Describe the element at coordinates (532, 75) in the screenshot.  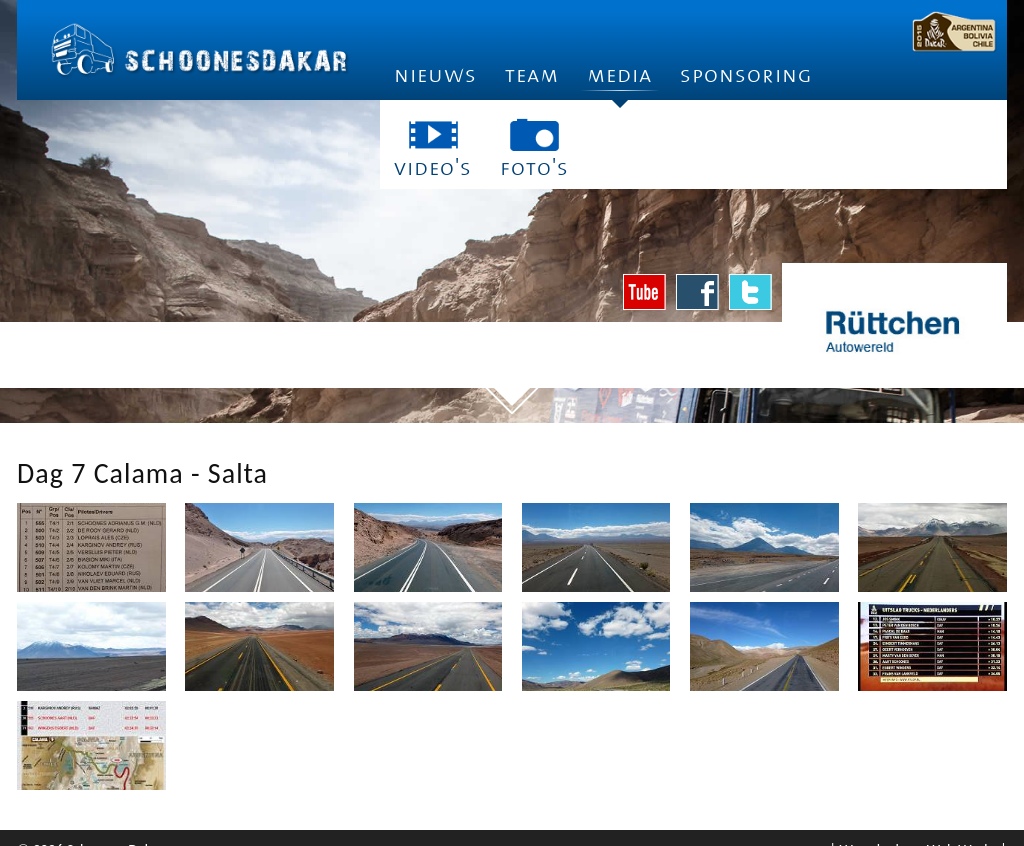
I see `Team` at that location.